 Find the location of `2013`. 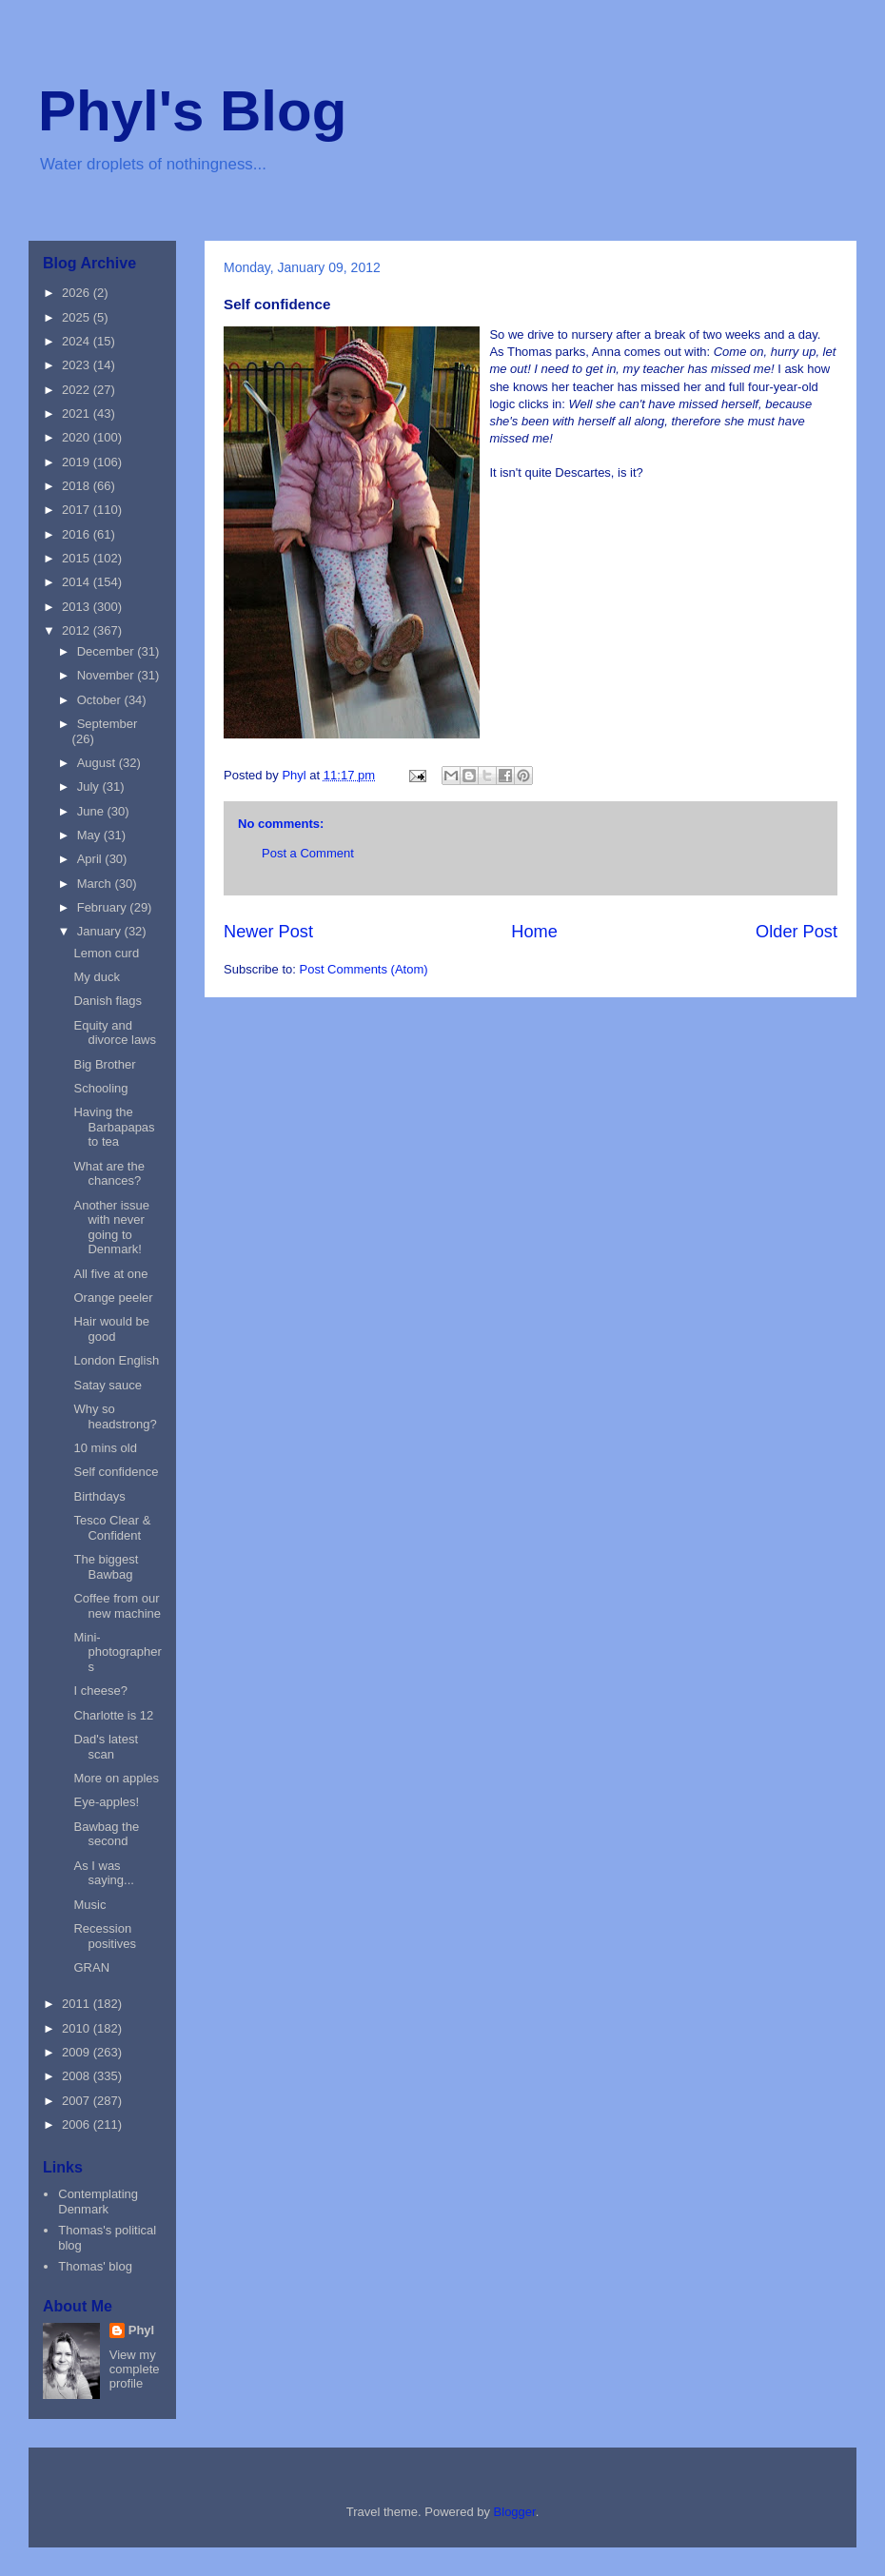

2013 is located at coordinates (77, 607).